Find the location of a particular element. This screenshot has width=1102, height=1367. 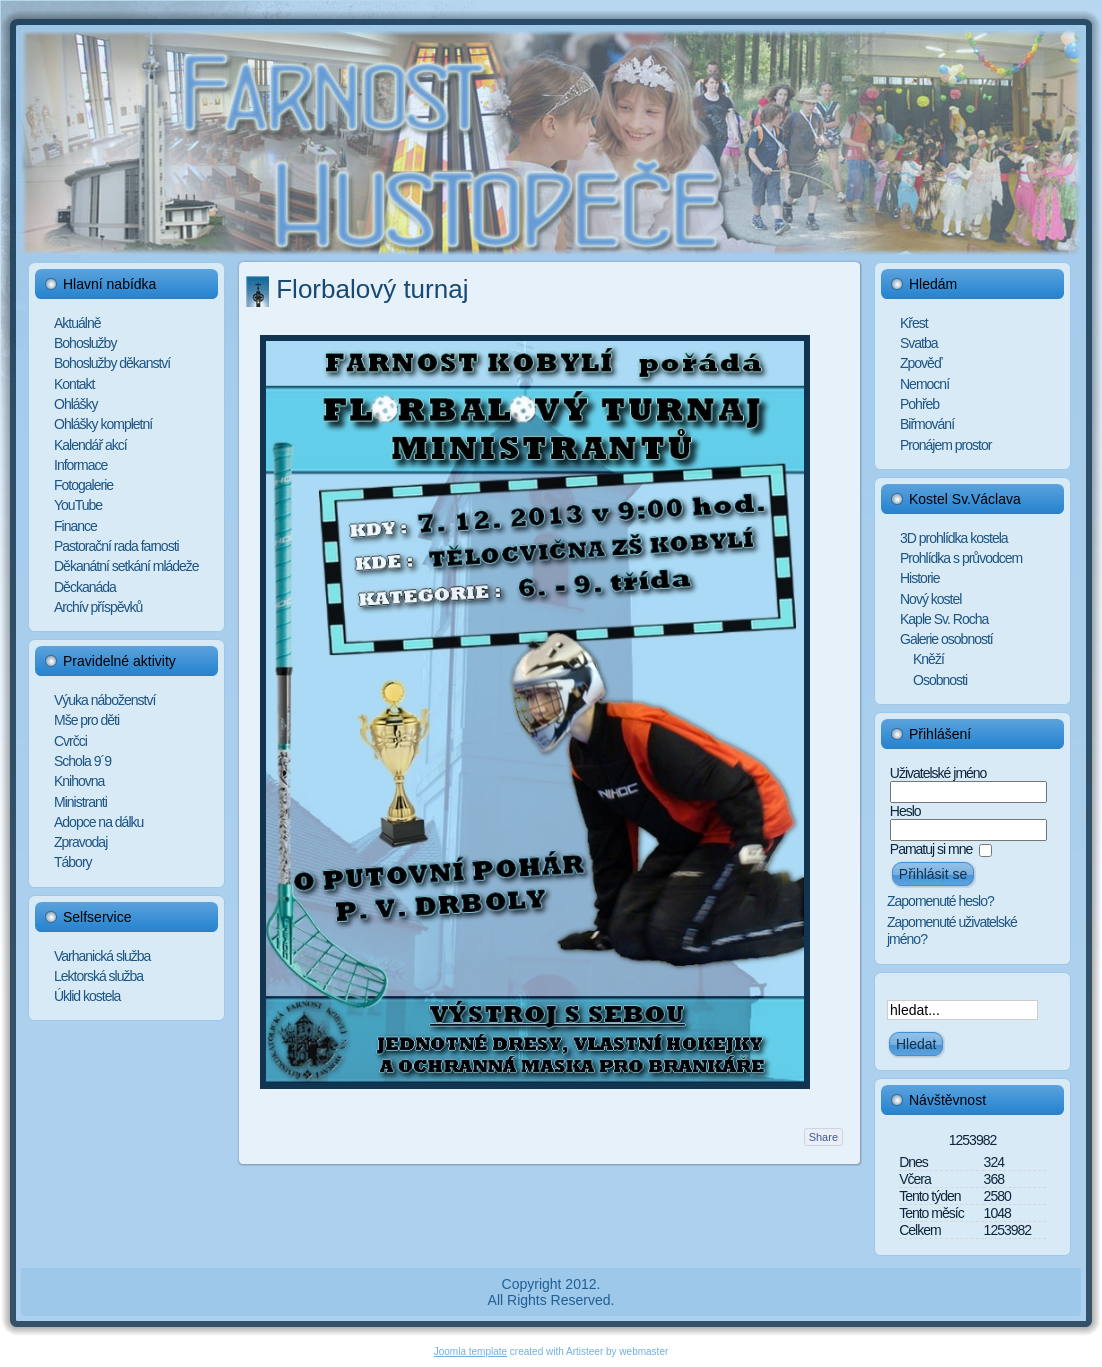

Joomla template is located at coordinates (470, 1351).